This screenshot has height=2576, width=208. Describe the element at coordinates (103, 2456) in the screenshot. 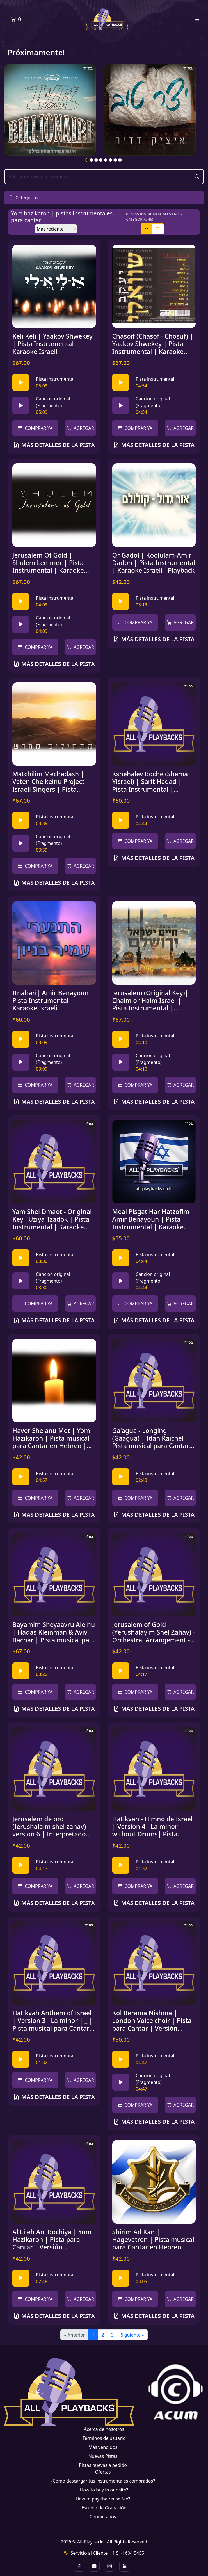

I see `Nuevas Pistas` at that location.